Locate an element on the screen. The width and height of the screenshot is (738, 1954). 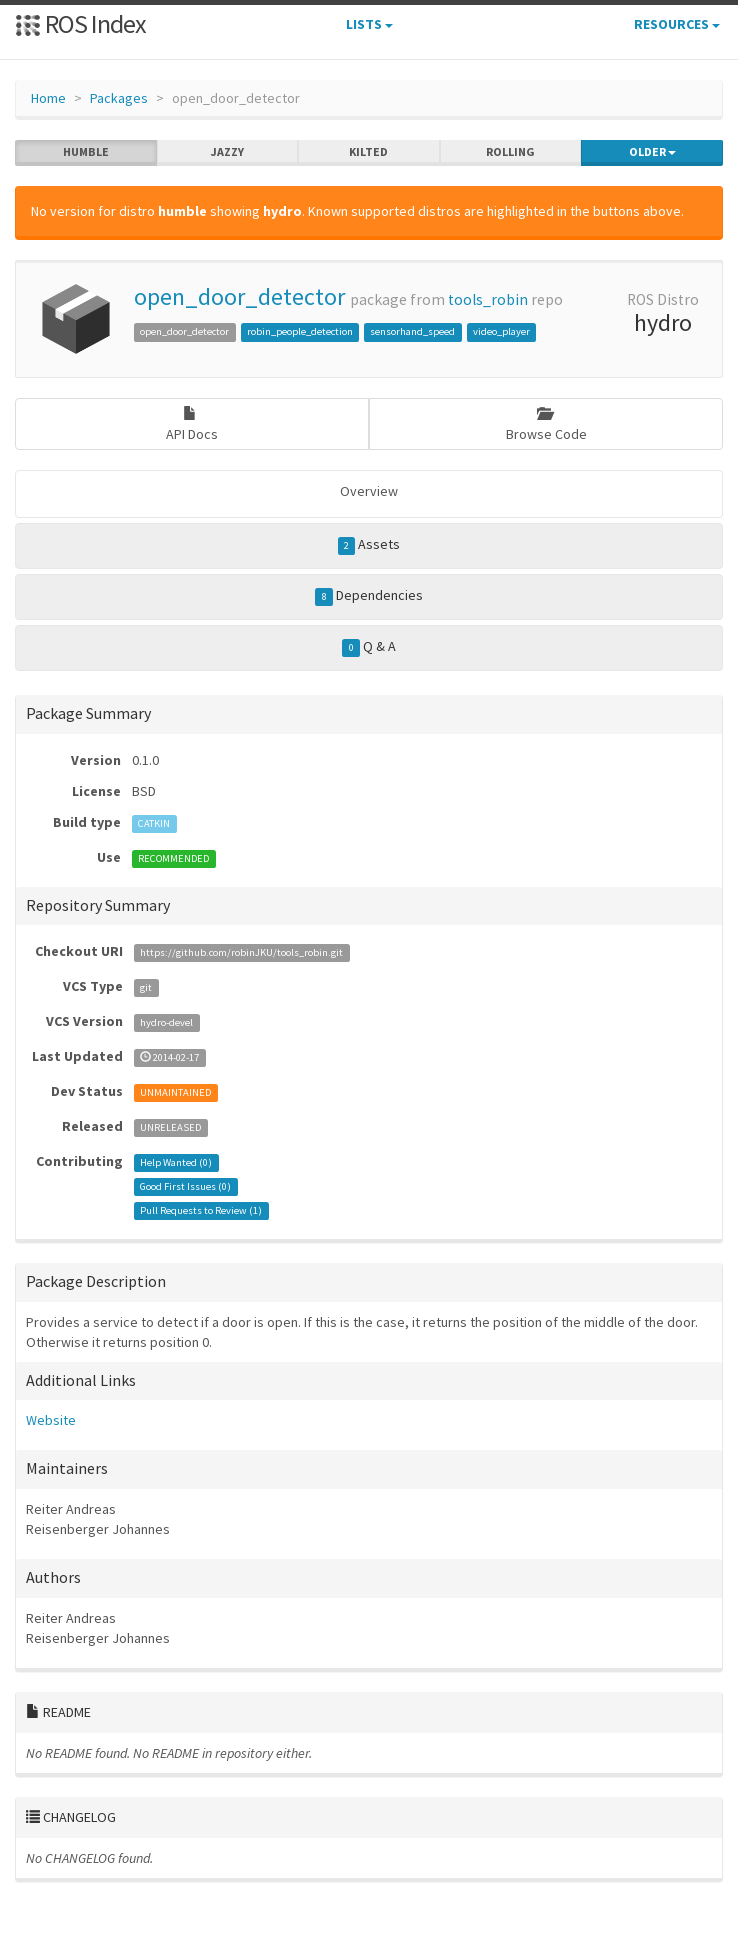
rolling is located at coordinates (510, 152).